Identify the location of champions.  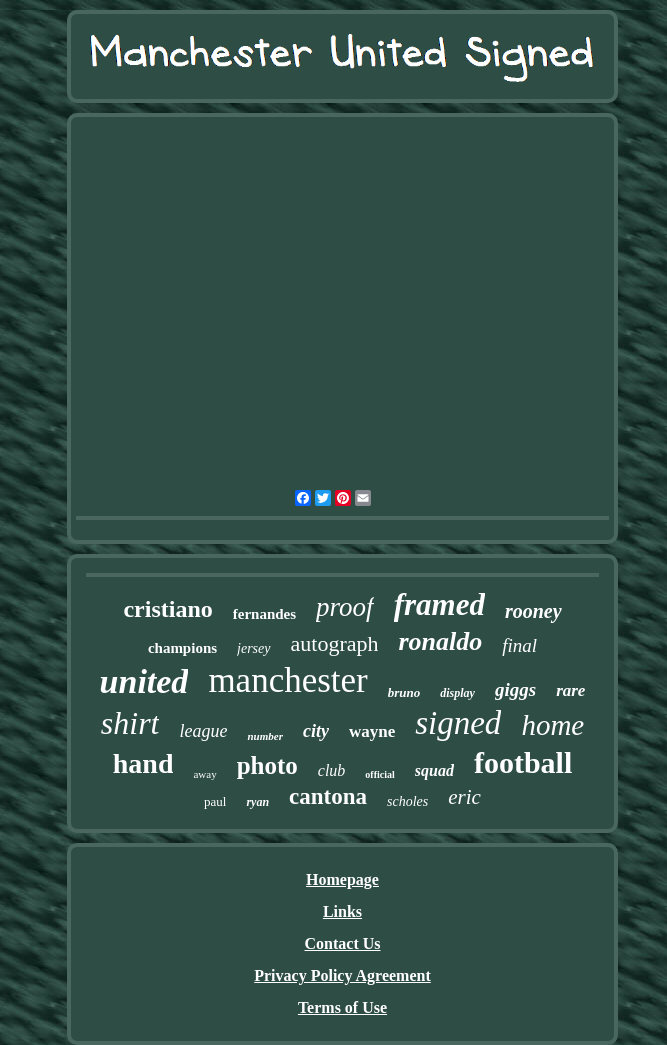
(182, 648).